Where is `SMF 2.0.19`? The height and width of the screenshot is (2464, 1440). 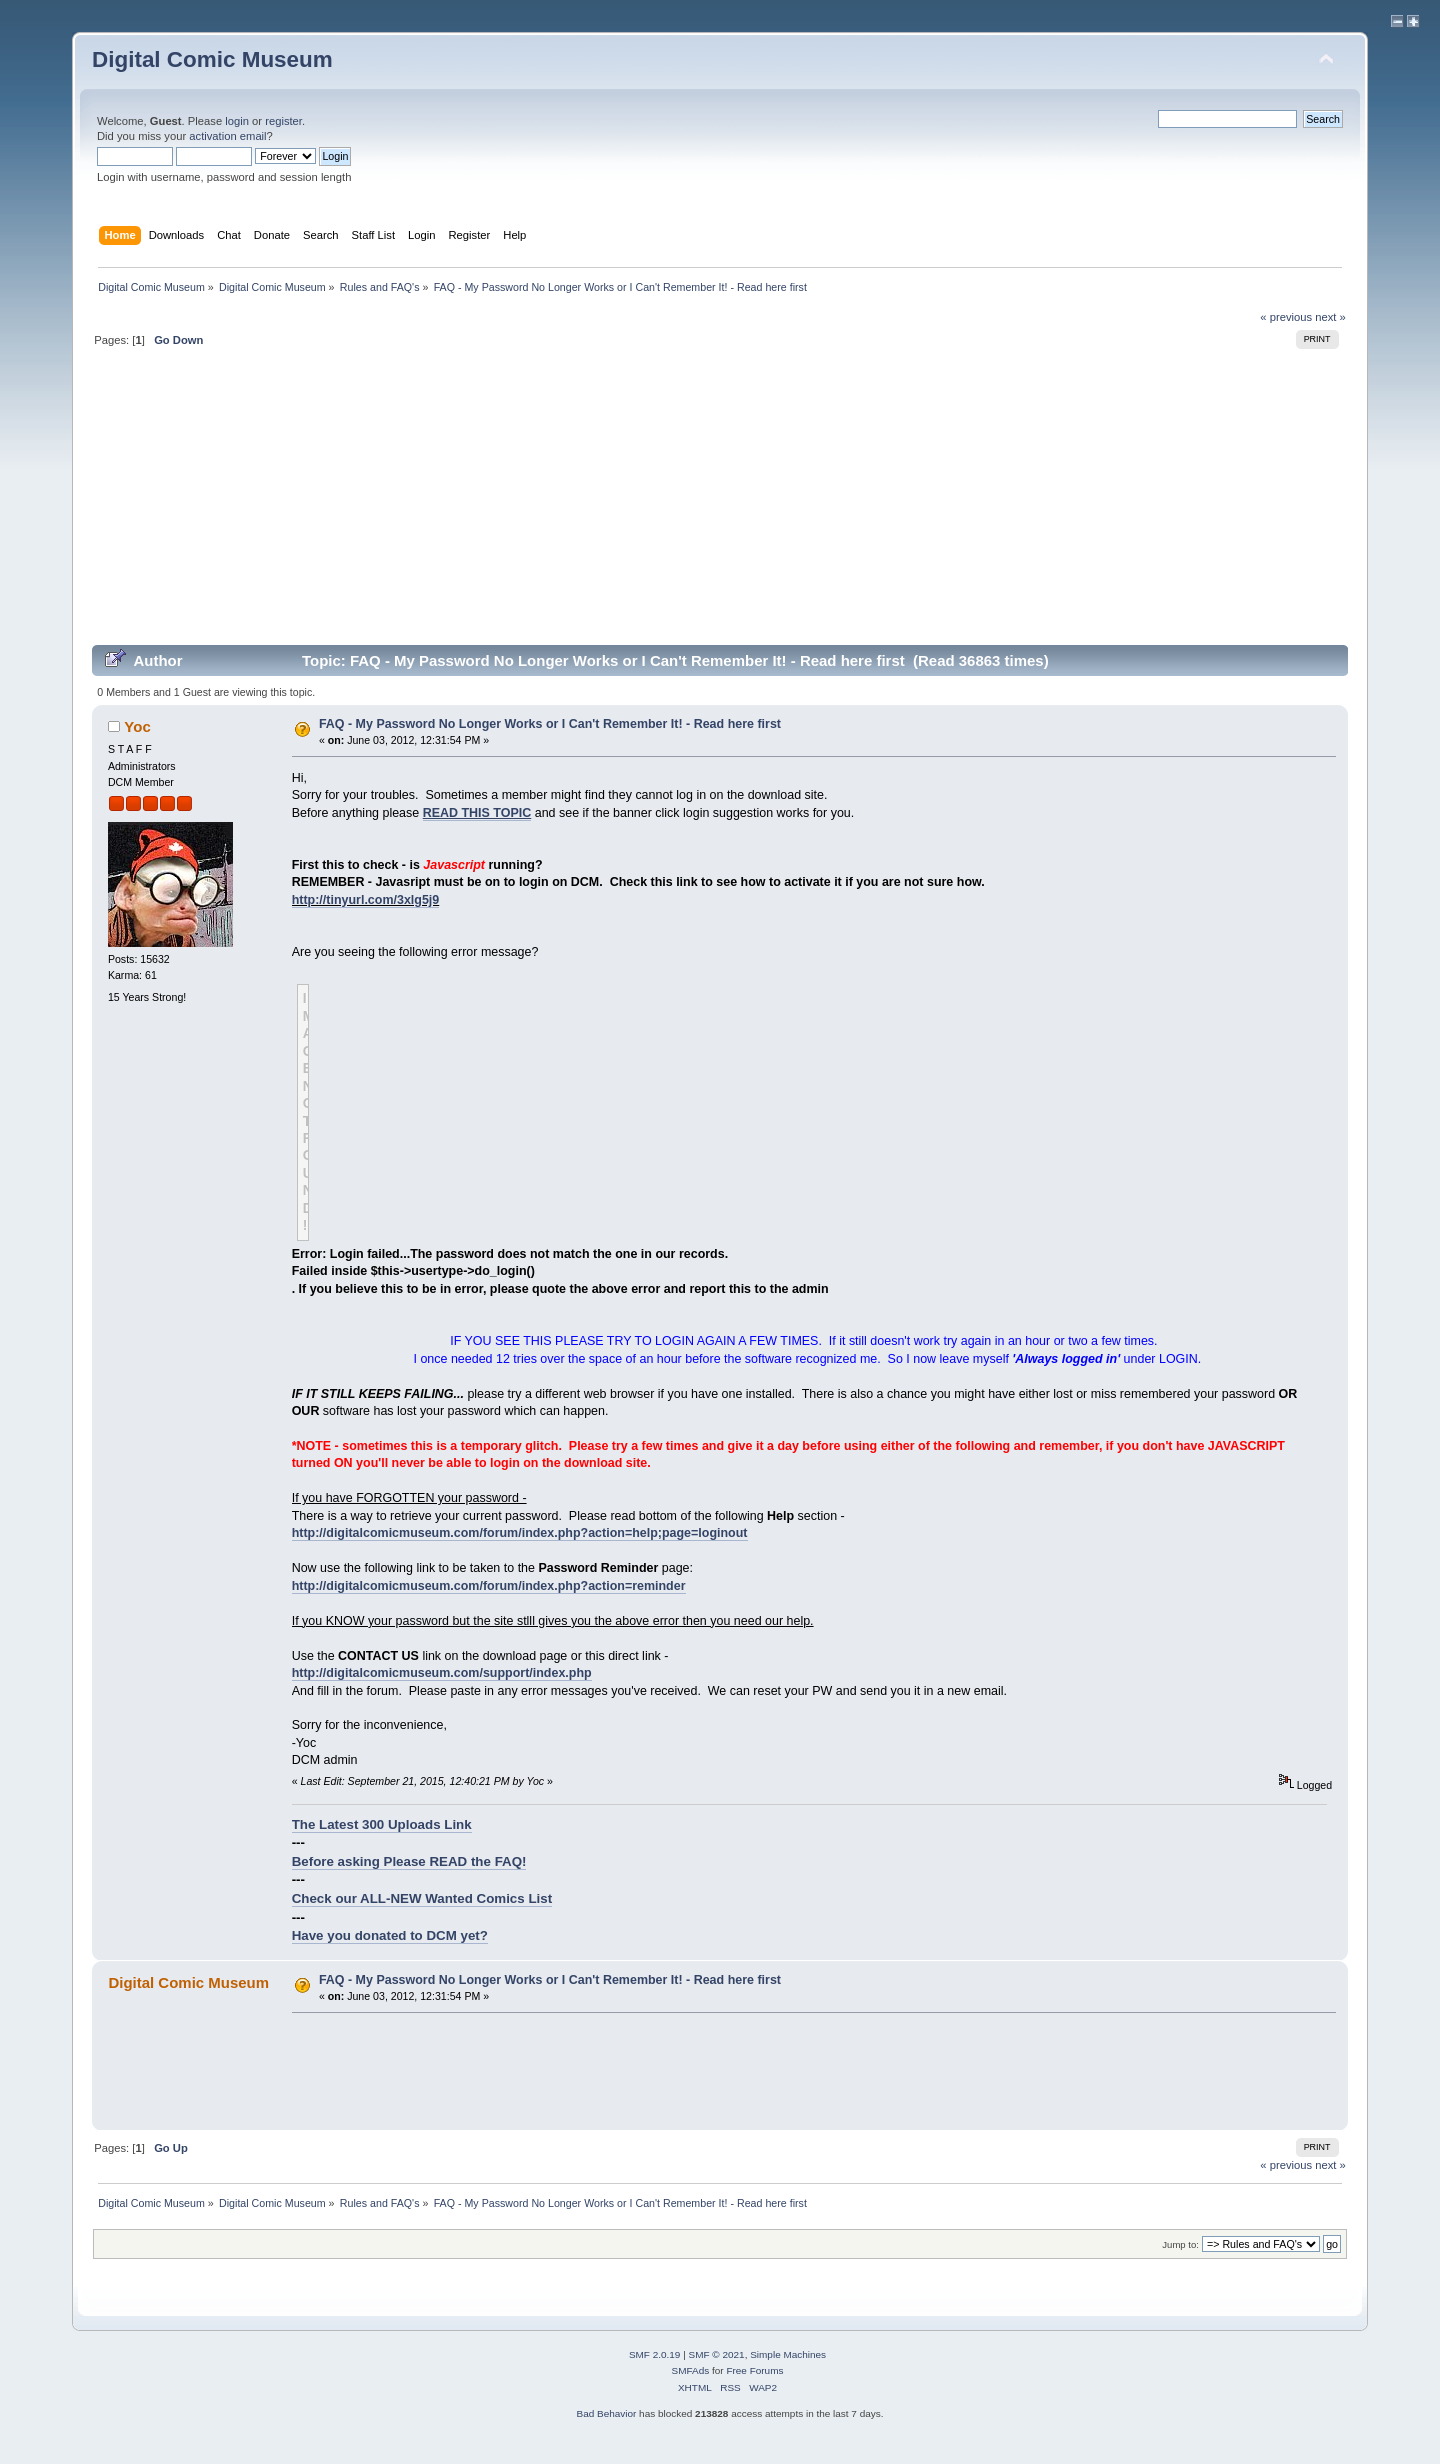 SMF 2.0.19 is located at coordinates (655, 2354).